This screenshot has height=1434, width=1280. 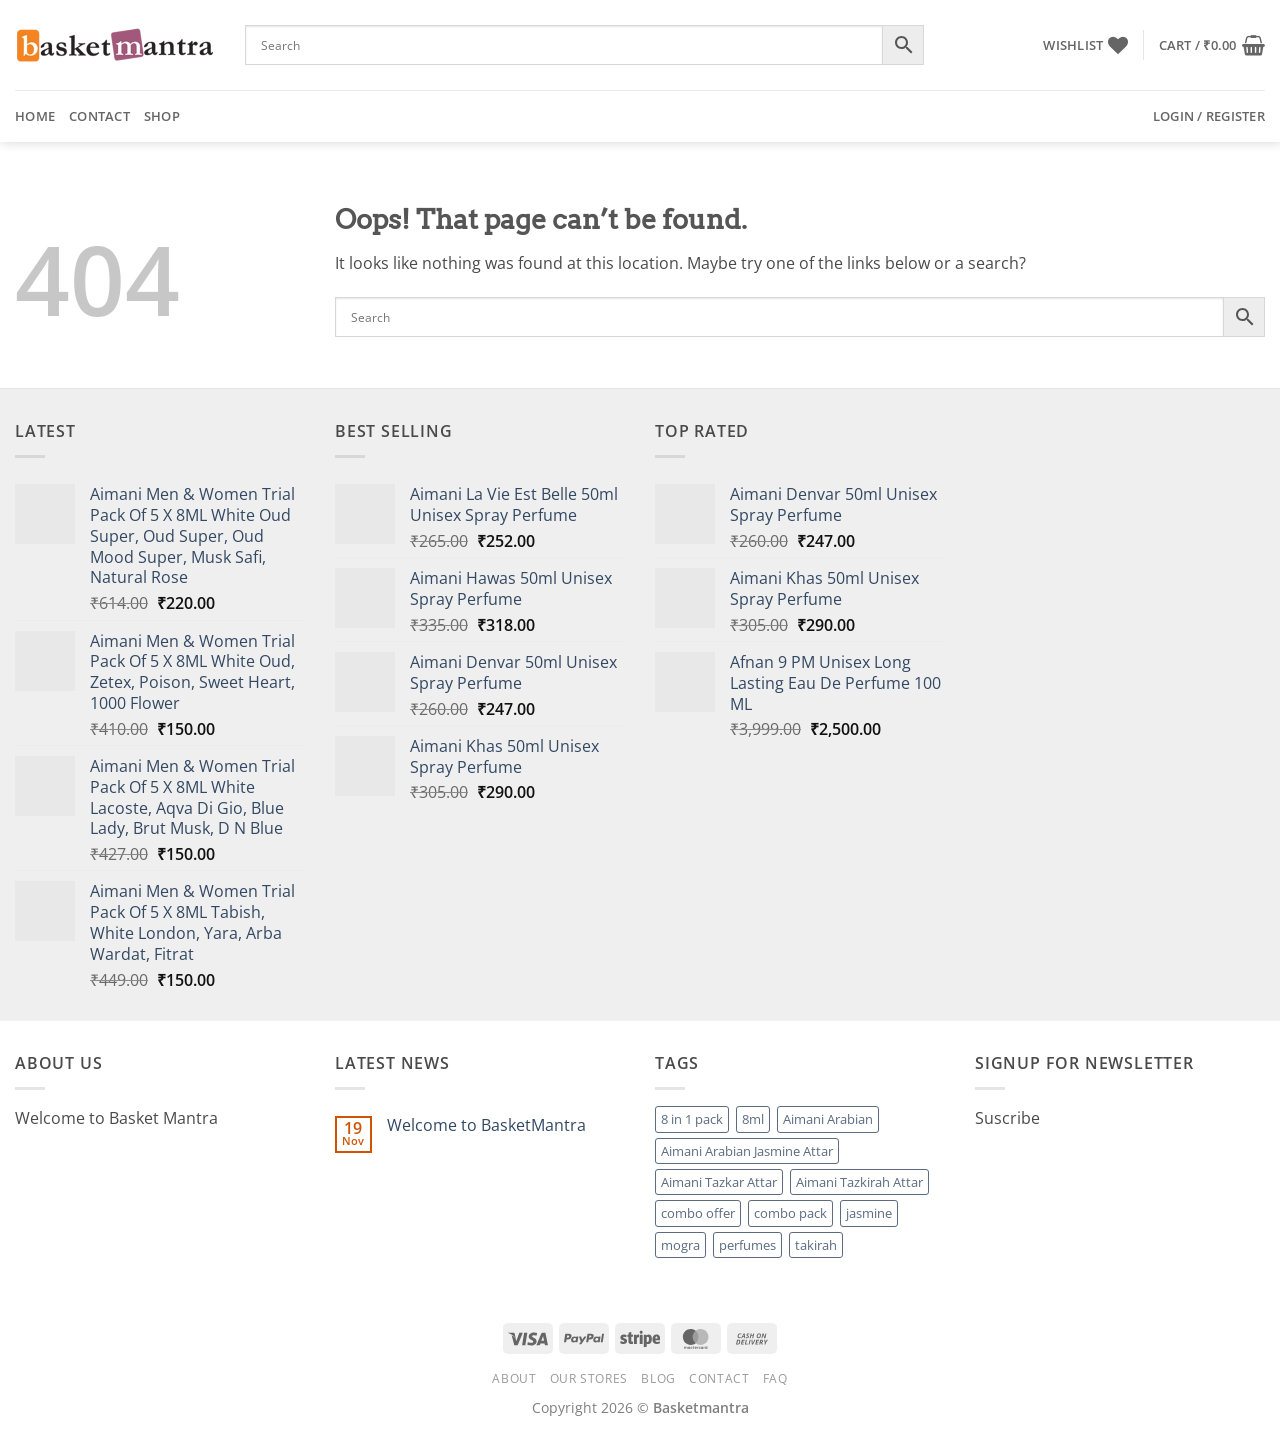 I want to click on 8ml [8ml (1 product)], so click(x=753, y=1119).